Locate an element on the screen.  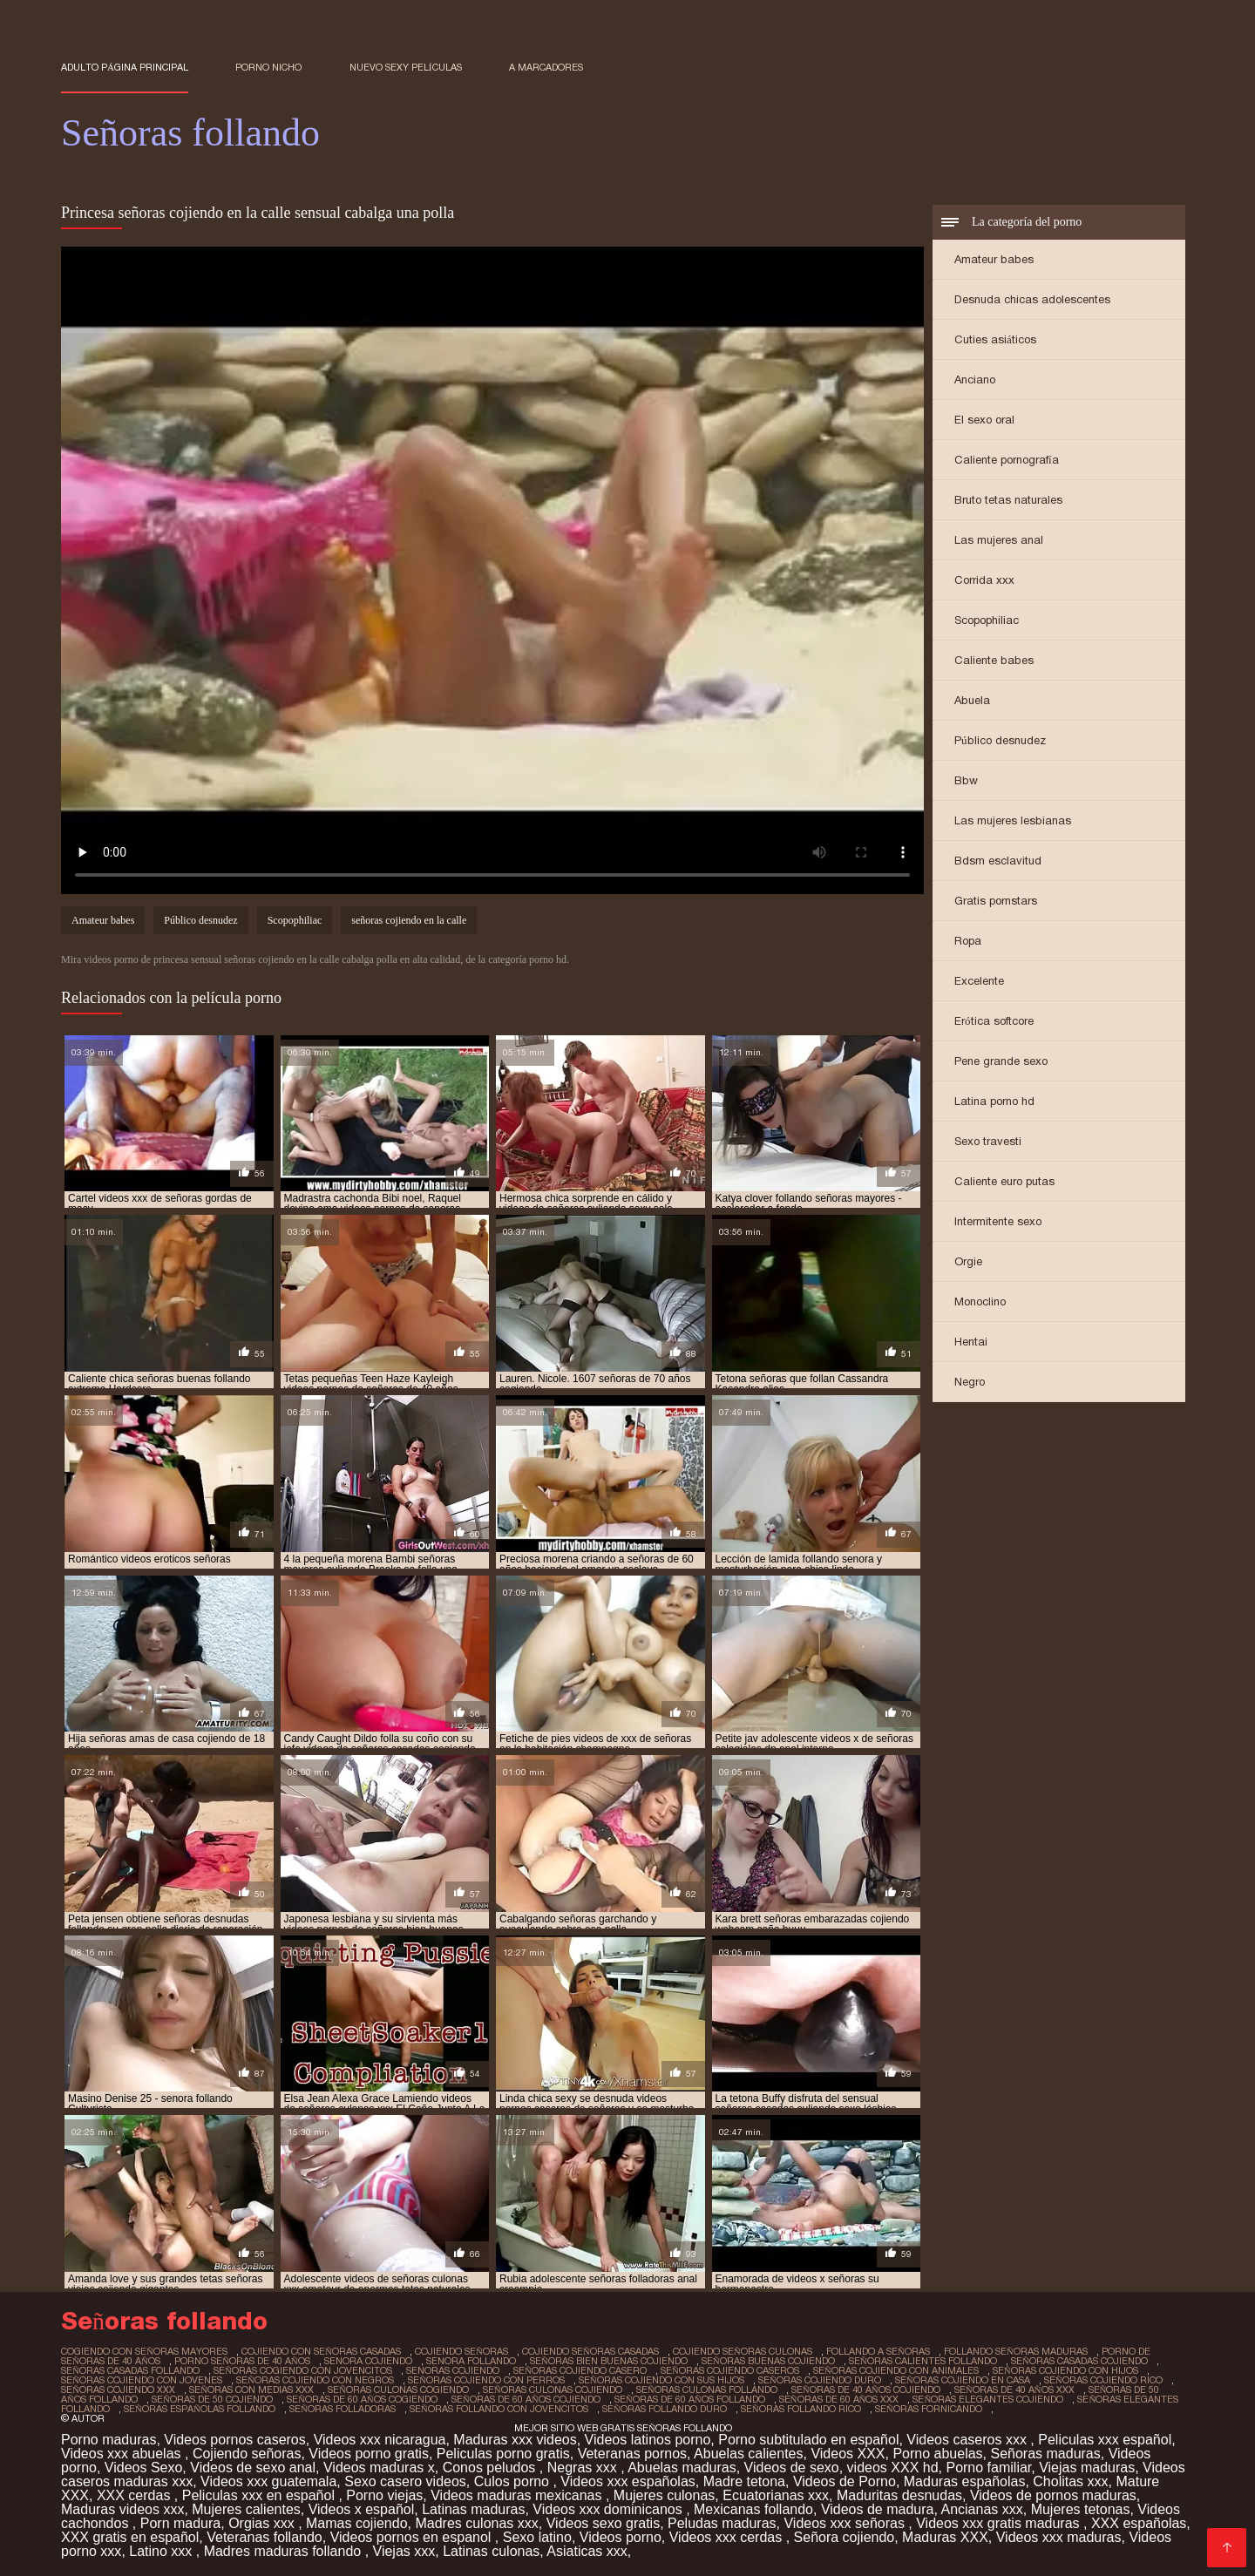
señoras cojiendo duro is located at coordinates (819, 2380).